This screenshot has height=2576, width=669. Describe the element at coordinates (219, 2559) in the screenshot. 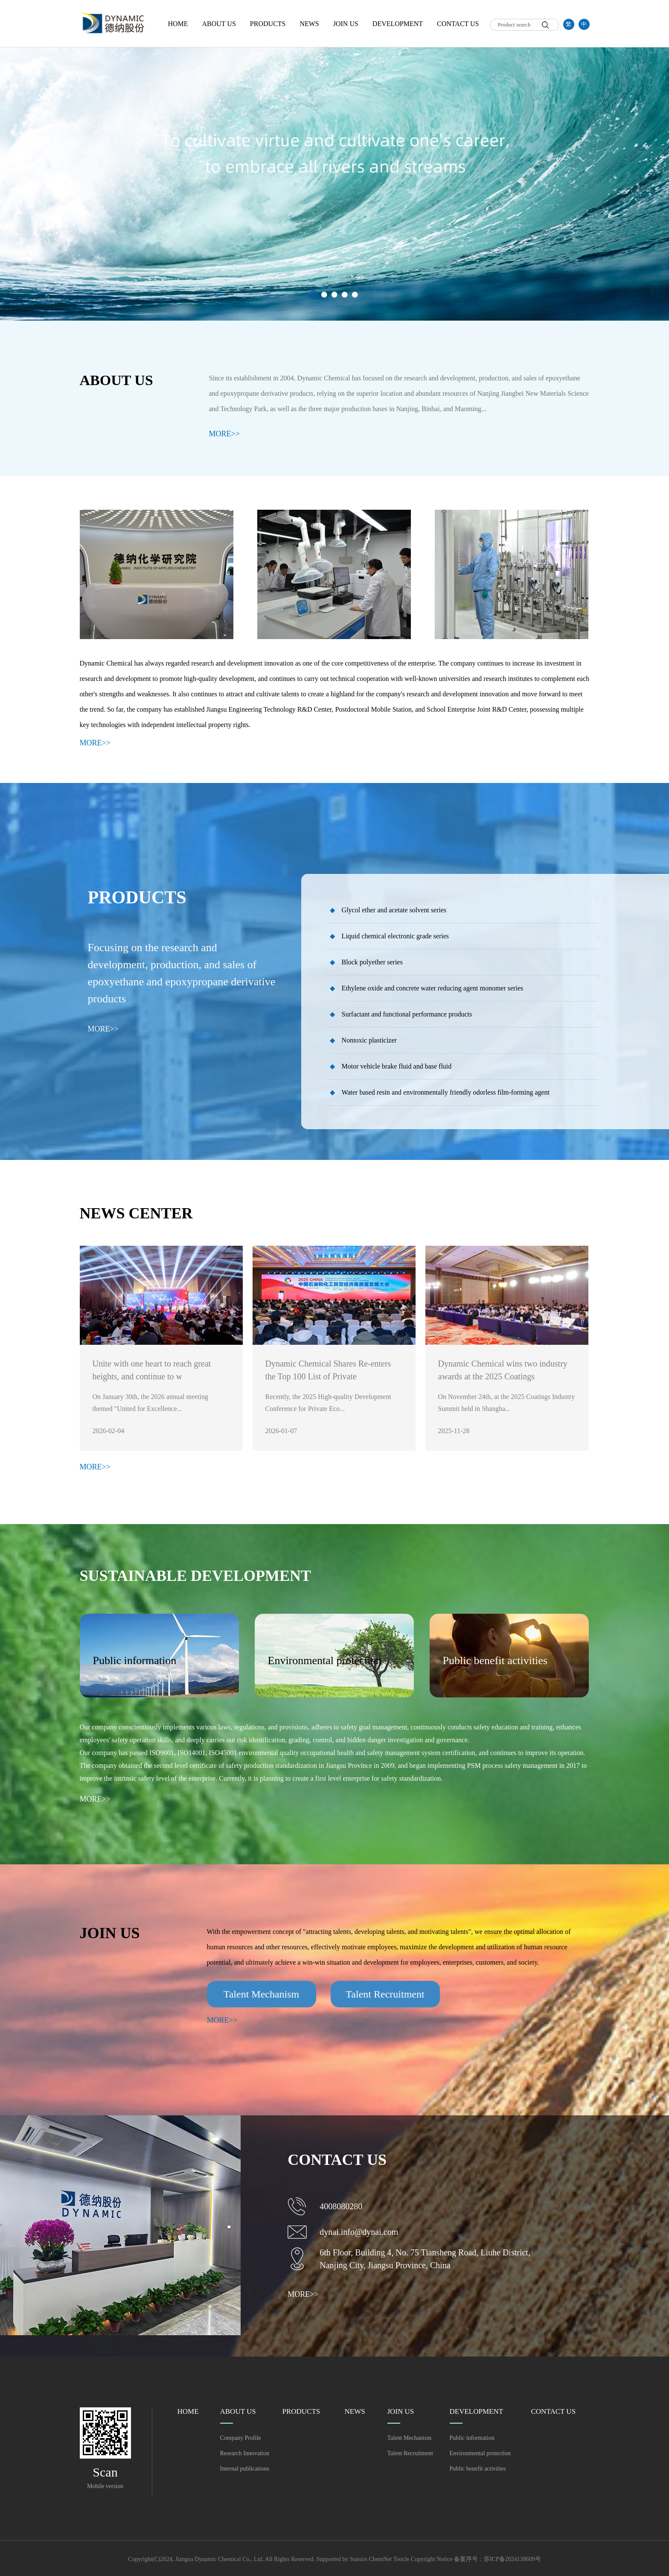

I see `Jiangsu Dynamic Chemical Co., Ltd.` at that location.